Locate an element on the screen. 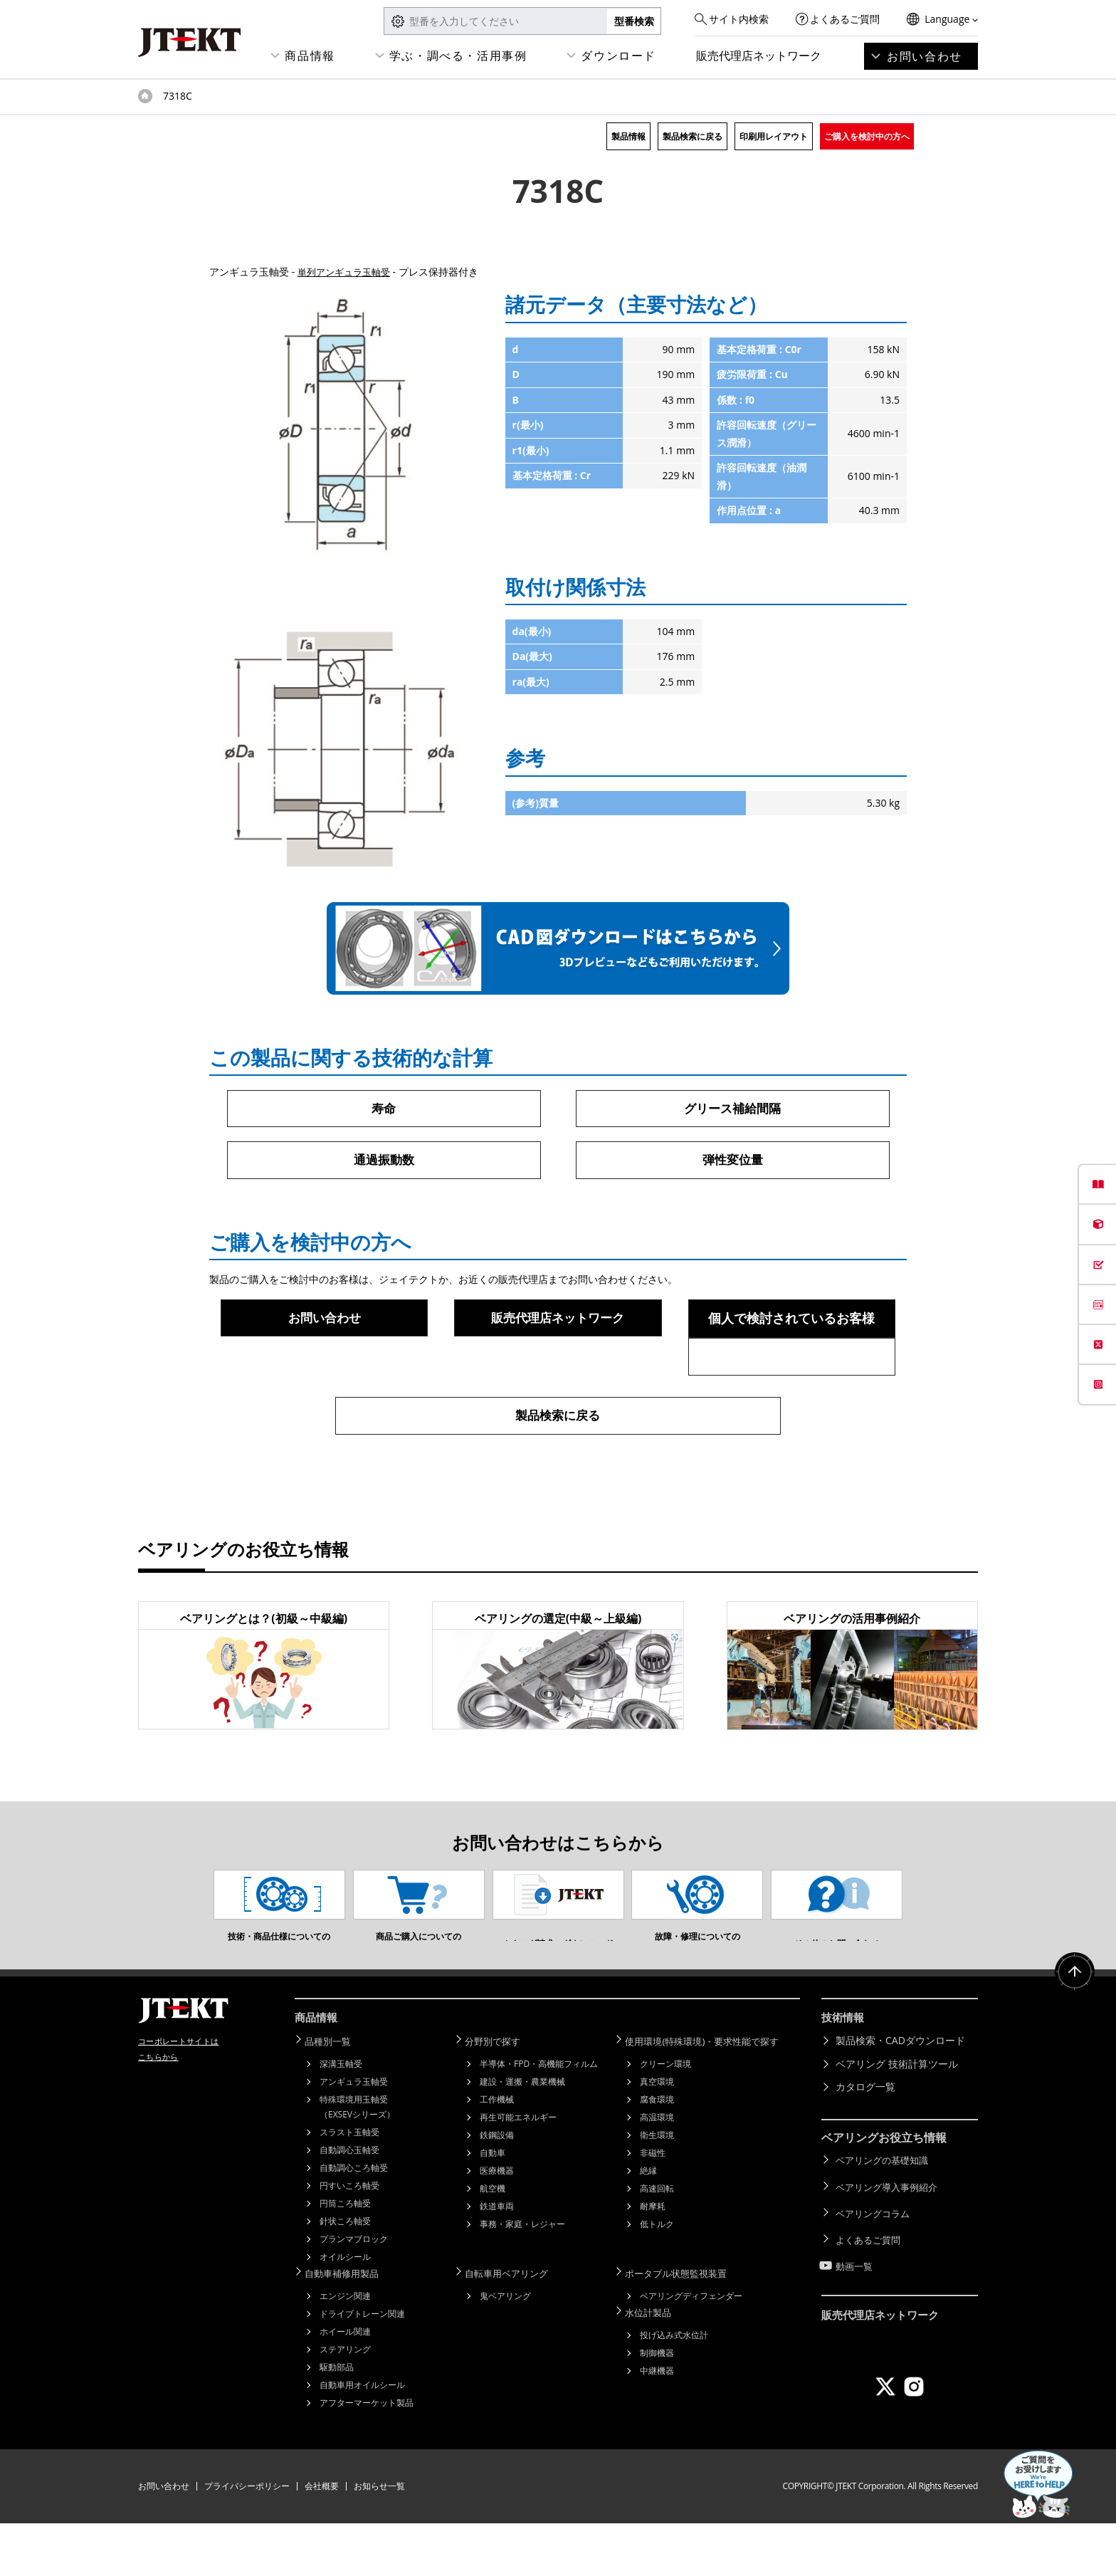 This screenshot has width=1116, height=2576. ベアリング導入事例紹介 is located at coordinates (890, 2237).